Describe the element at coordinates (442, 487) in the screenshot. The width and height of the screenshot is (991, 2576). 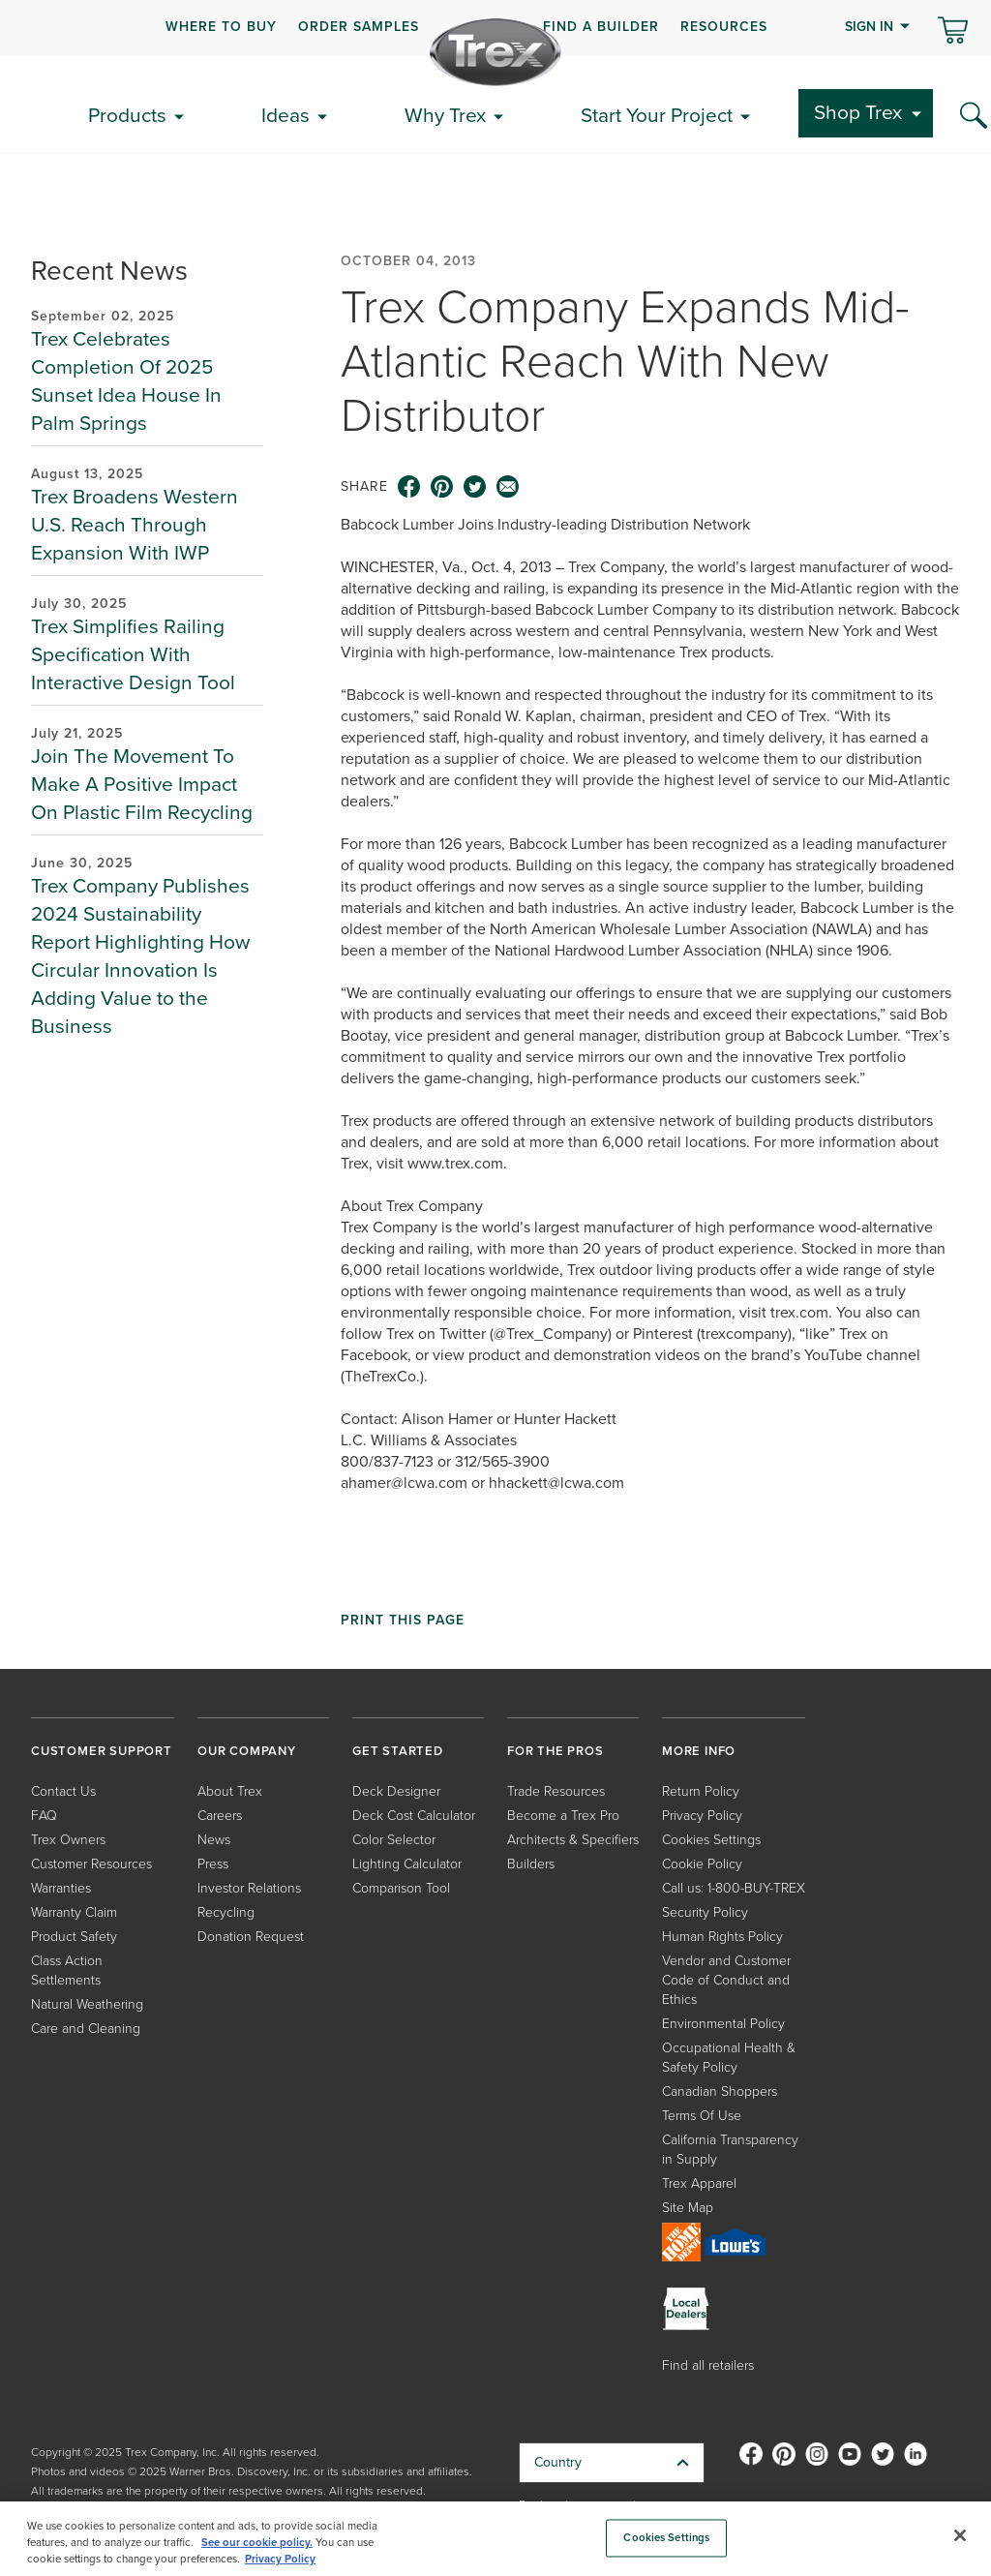
I see `[pinterest icon]` at that location.